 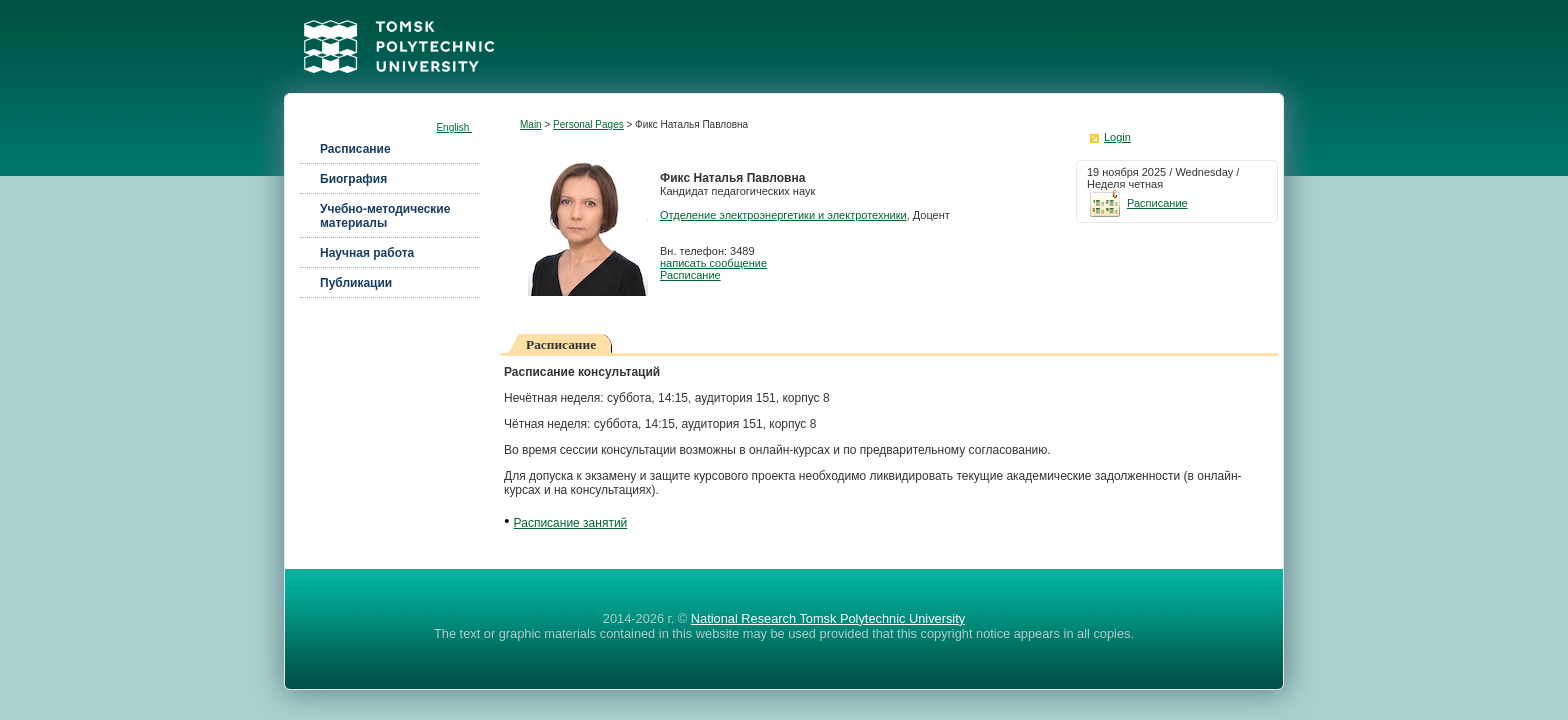 I want to click on Main, so click(x=531, y=124).